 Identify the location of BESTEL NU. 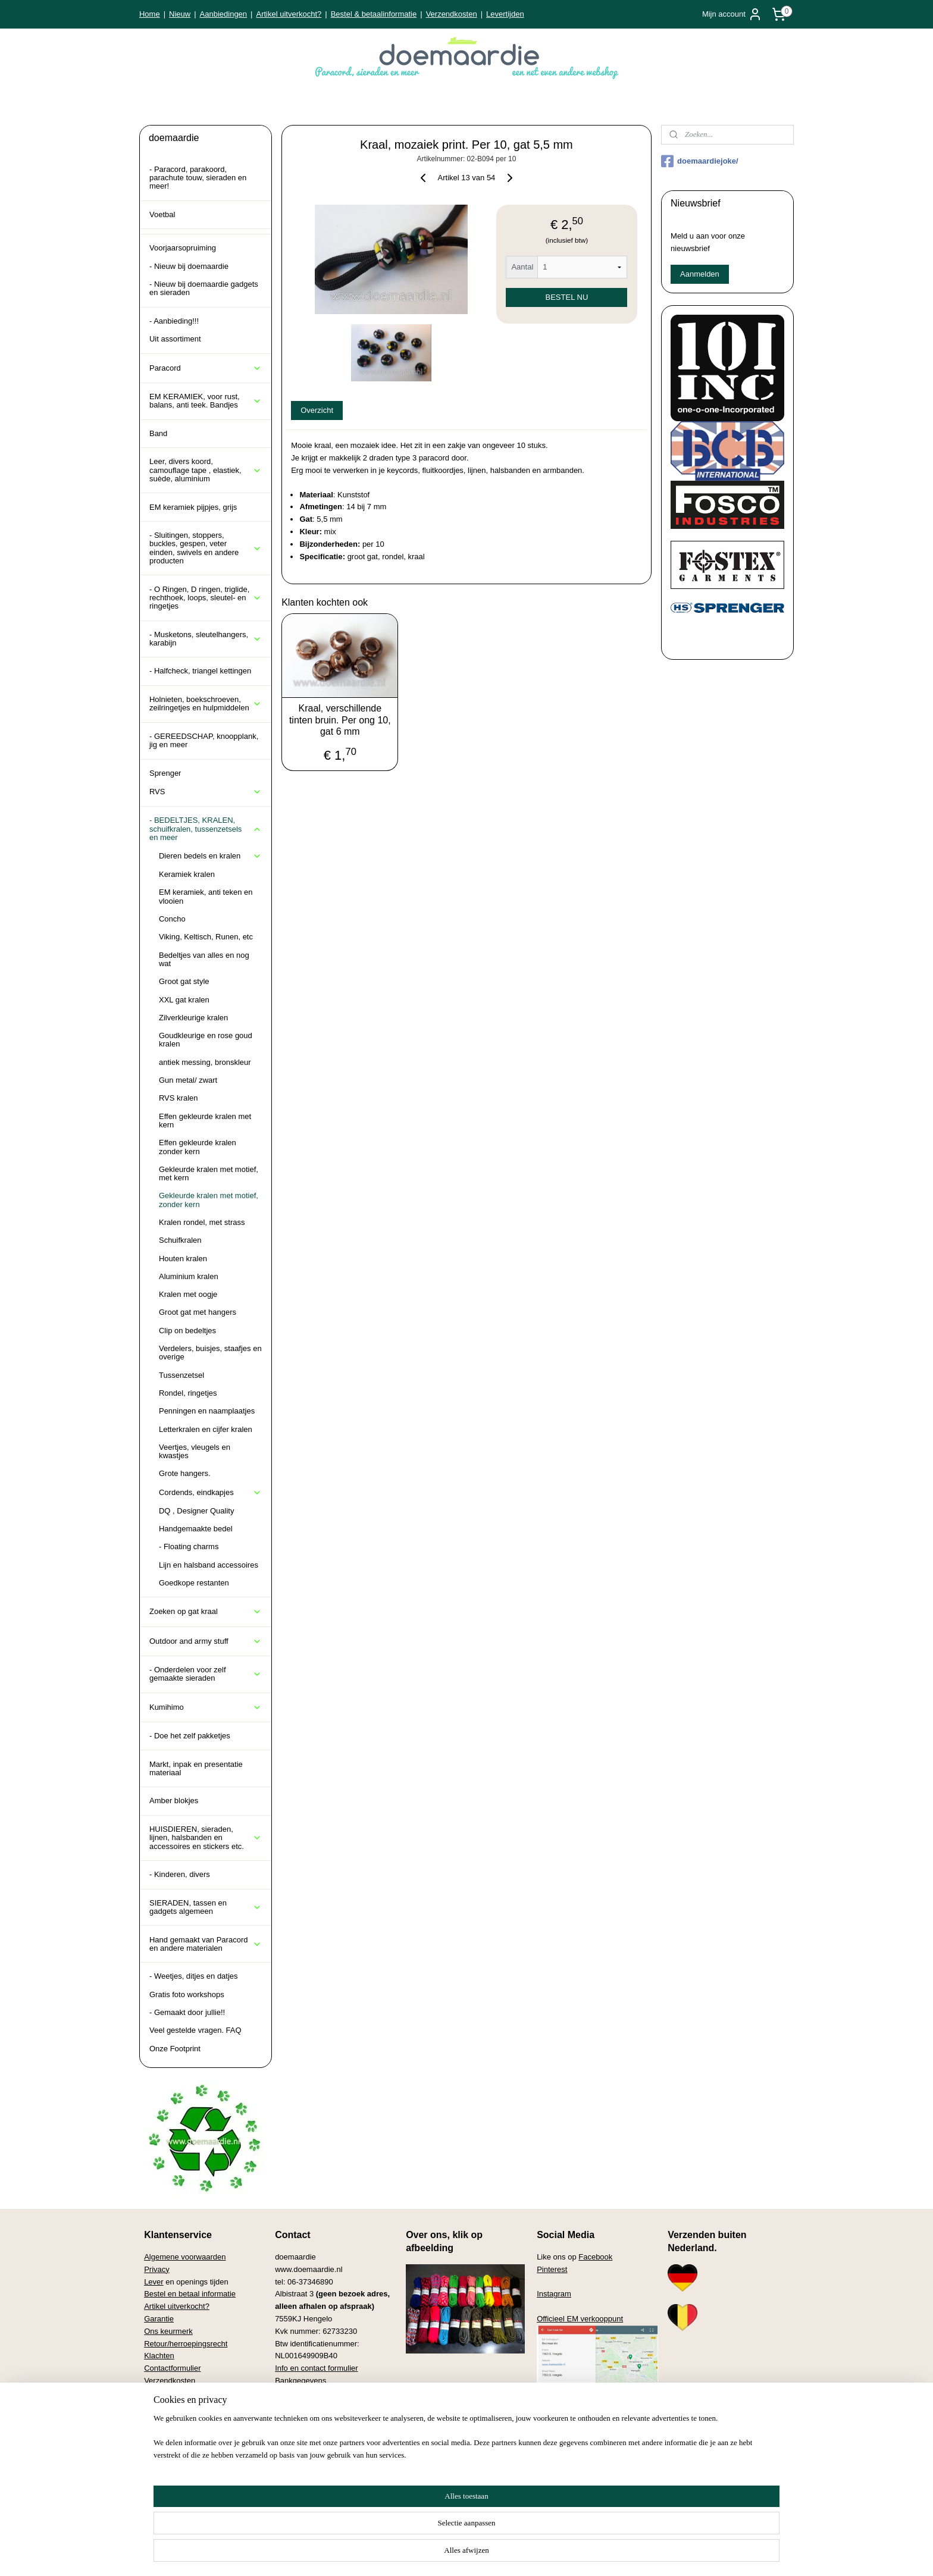
(567, 297).